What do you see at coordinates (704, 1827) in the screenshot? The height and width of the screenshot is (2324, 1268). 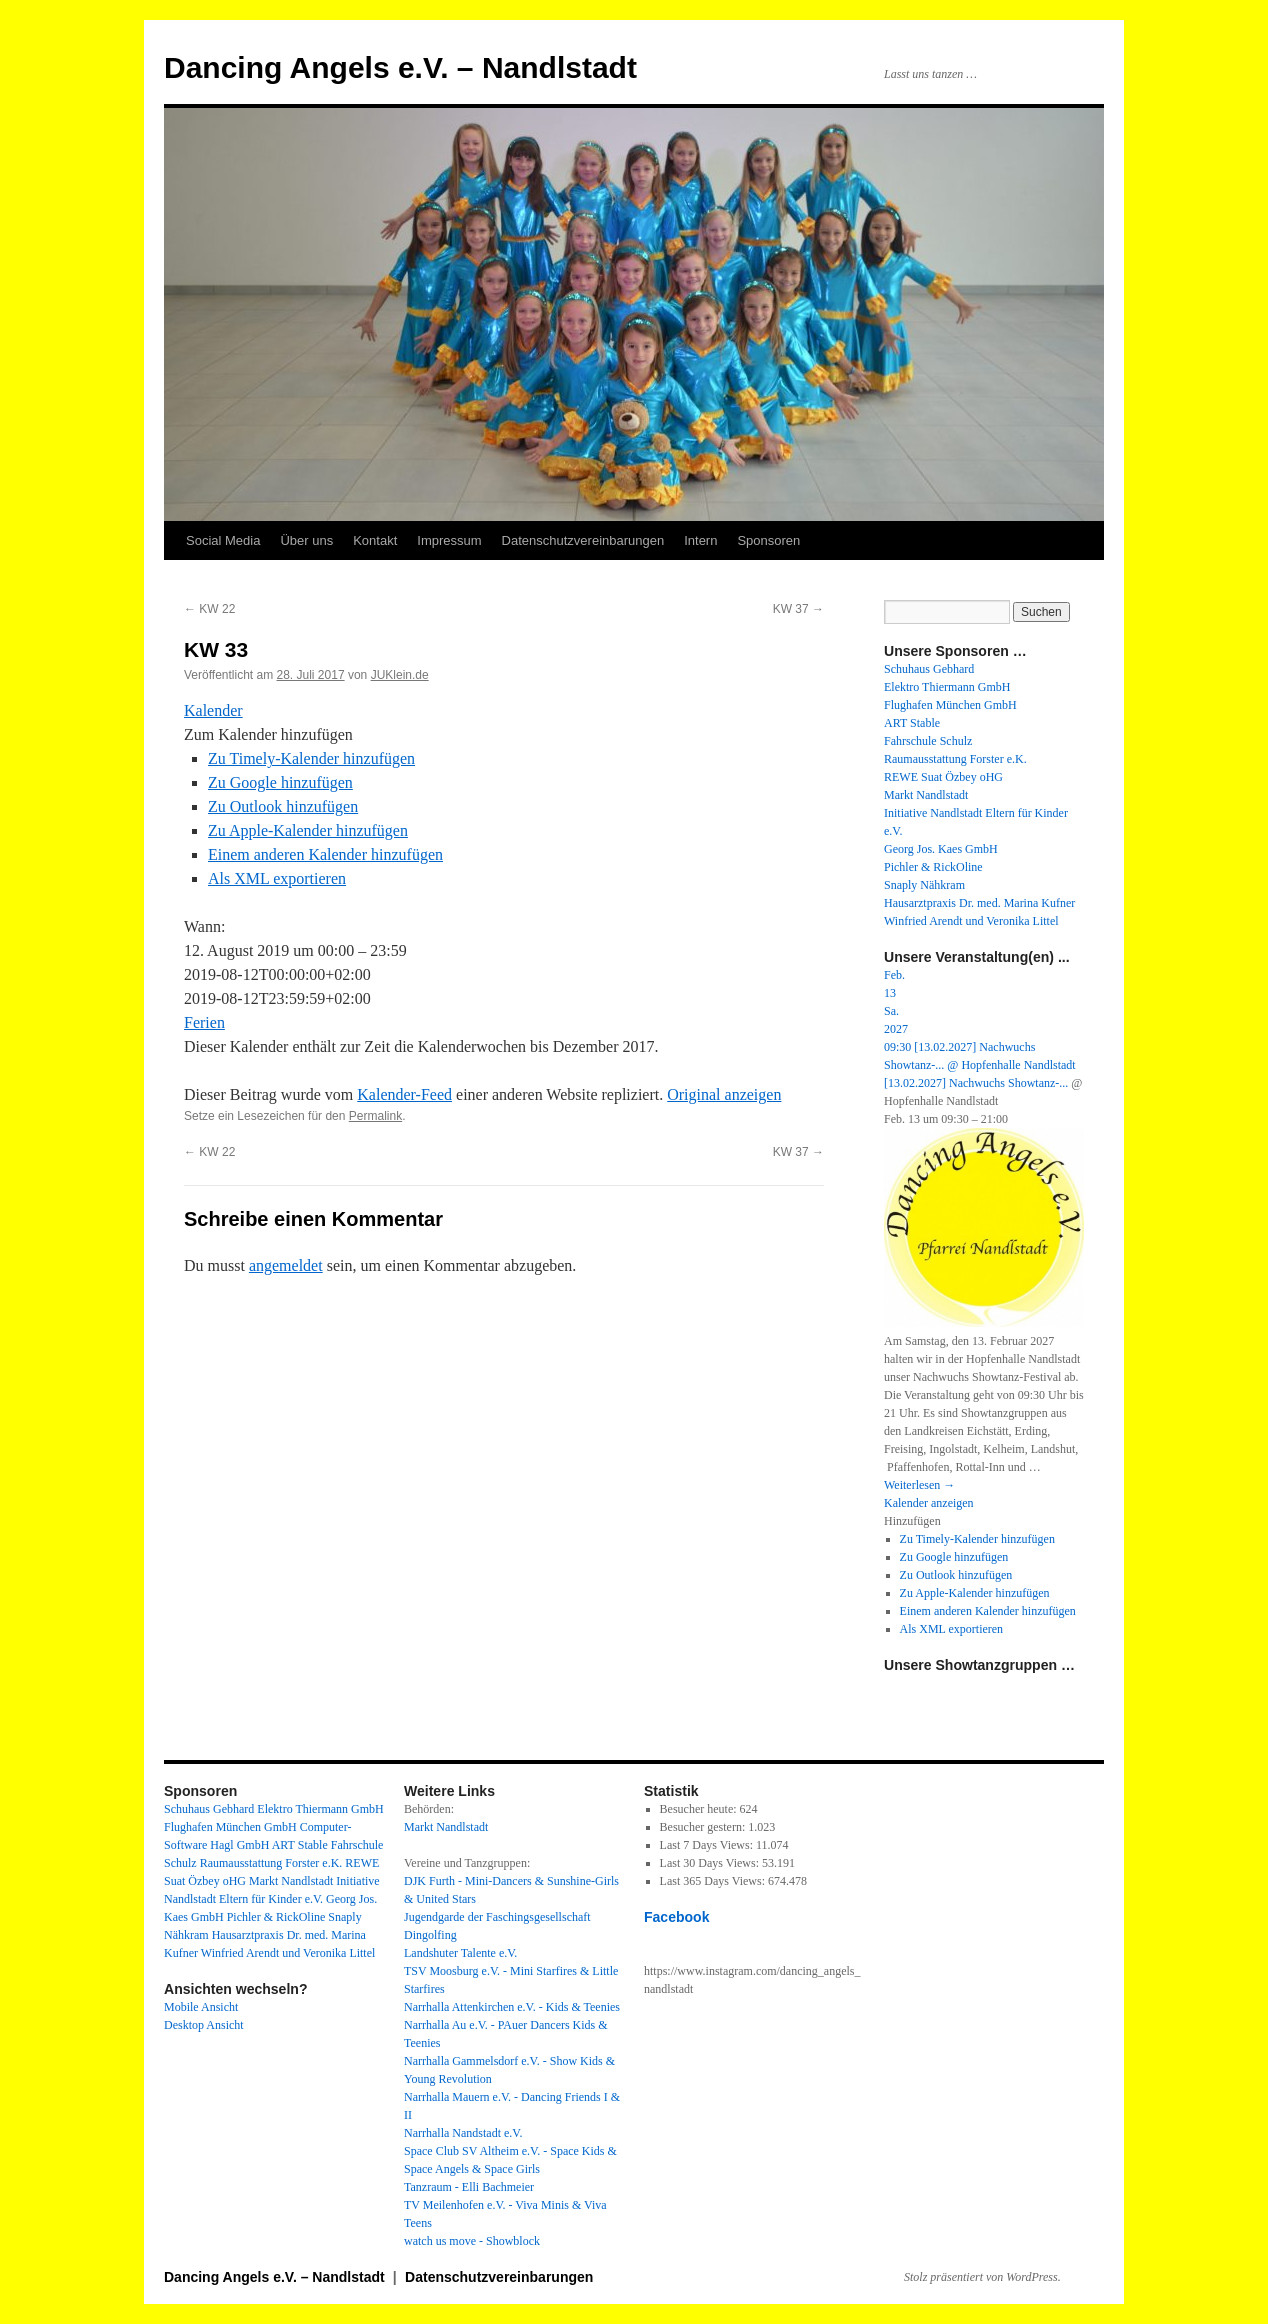 I see `Besucher gestern:` at bounding box center [704, 1827].